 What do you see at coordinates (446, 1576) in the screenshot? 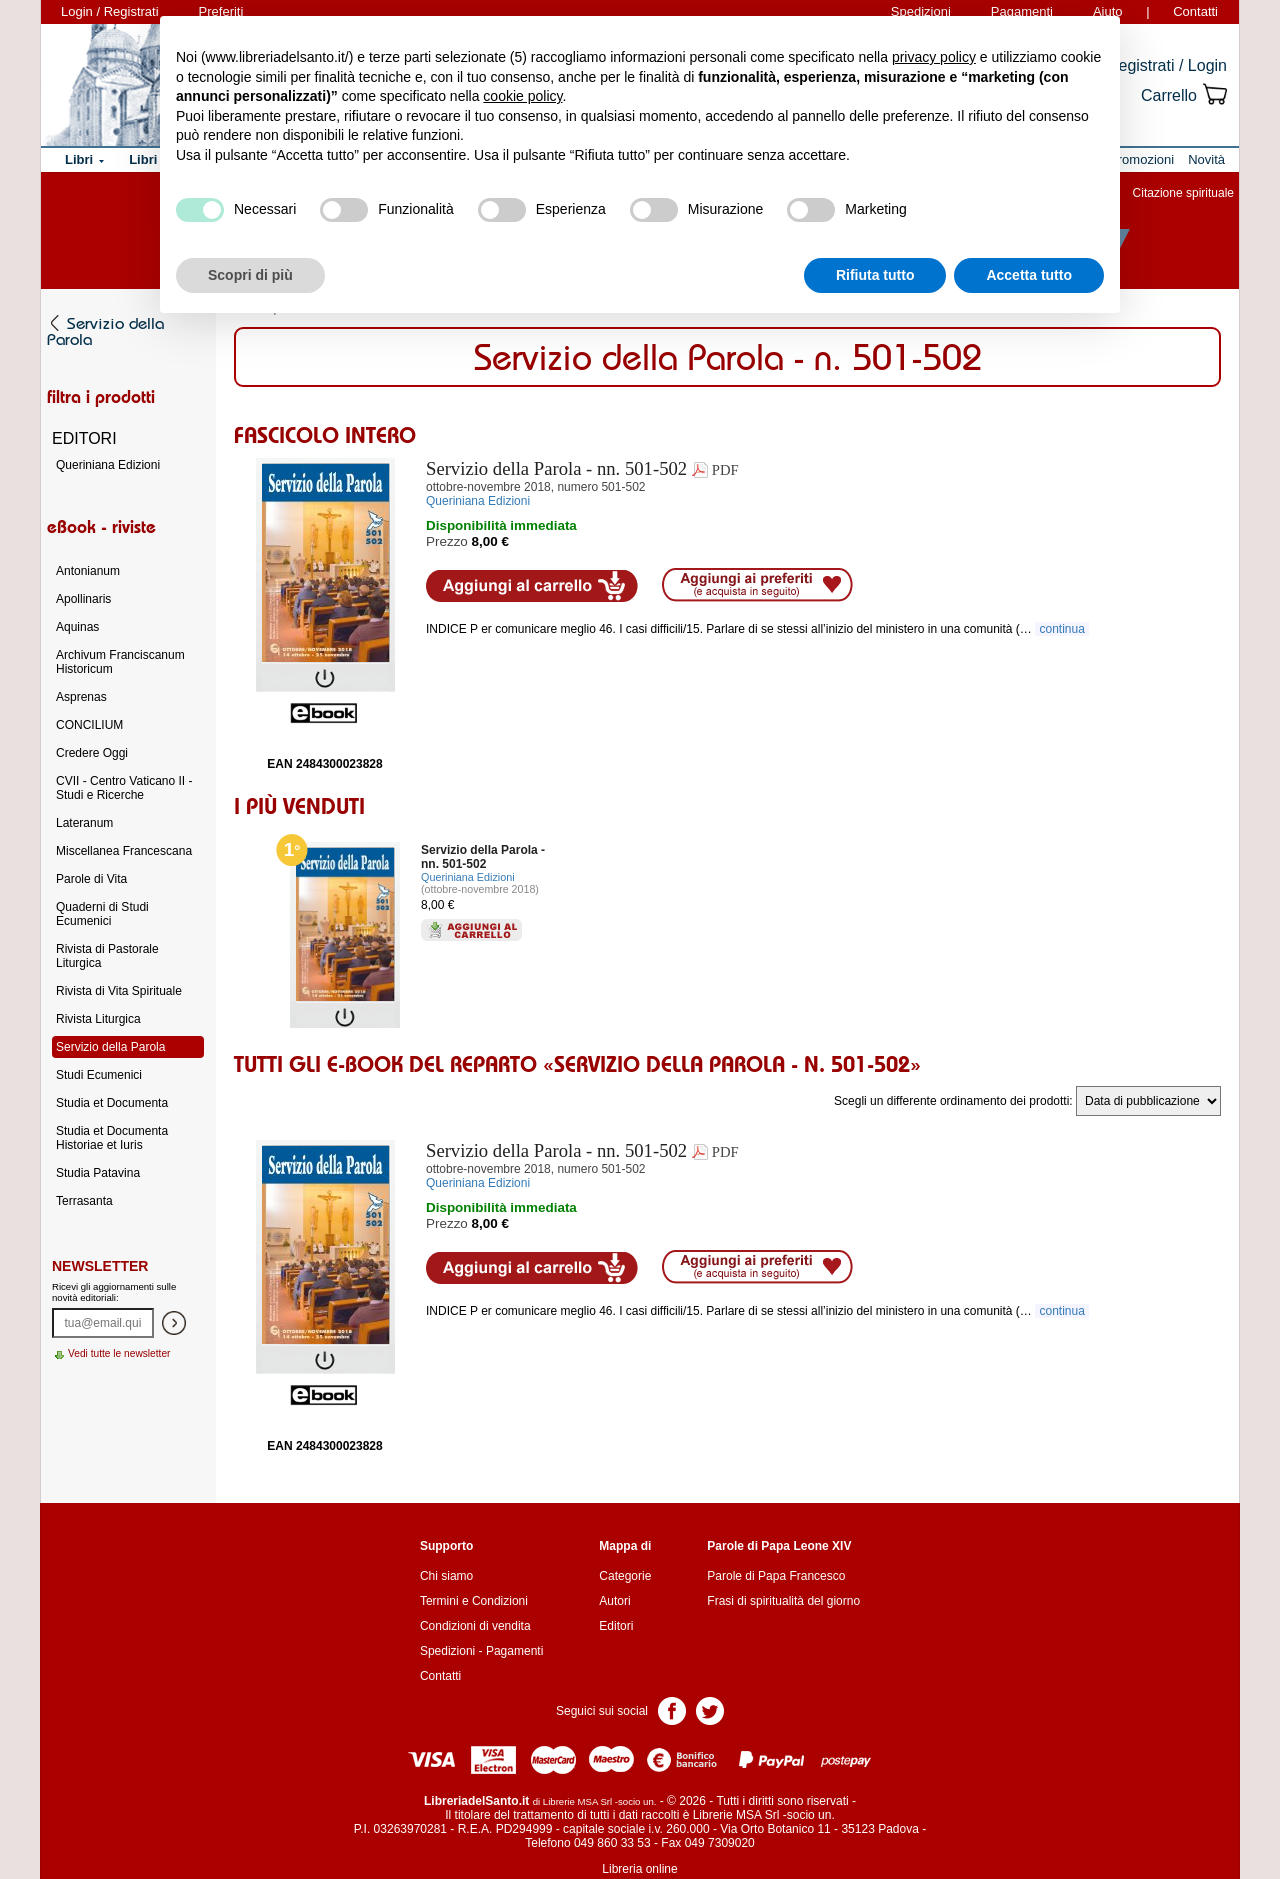
I see `Chi siamo` at bounding box center [446, 1576].